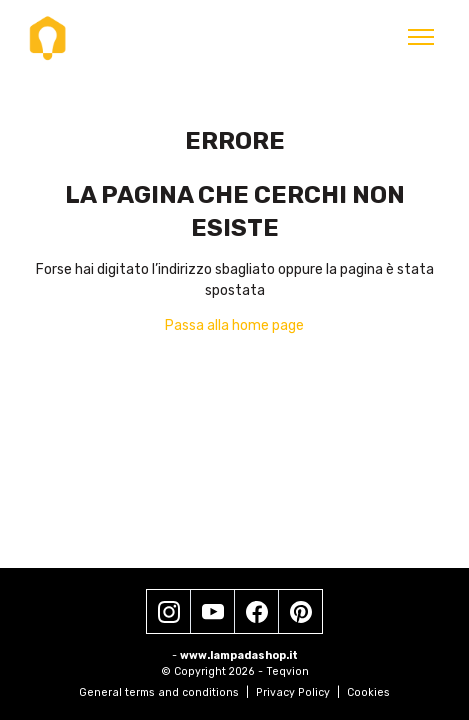  What do you see at coordinates (234, 325) in the screenshot?
I see `Passa alla home page` at bounding box center [234, 325].